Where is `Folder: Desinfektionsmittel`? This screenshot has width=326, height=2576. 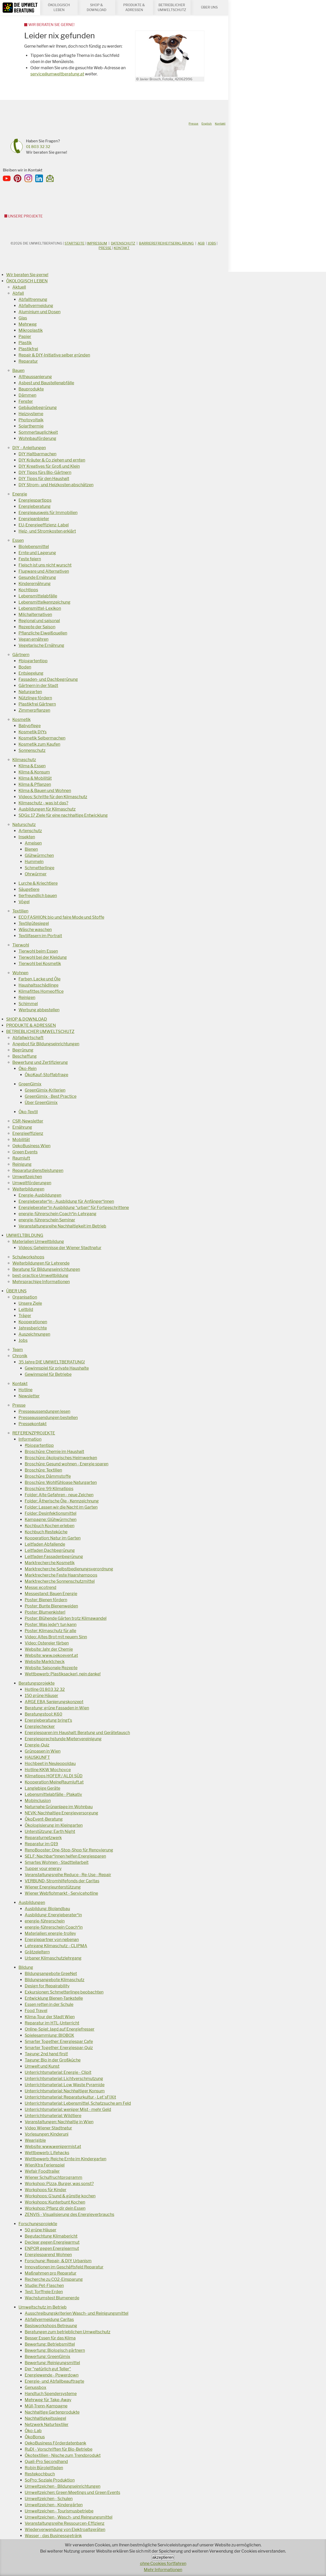
Folder: Desinfektionsmittel is located at coordinates (50, 1513).